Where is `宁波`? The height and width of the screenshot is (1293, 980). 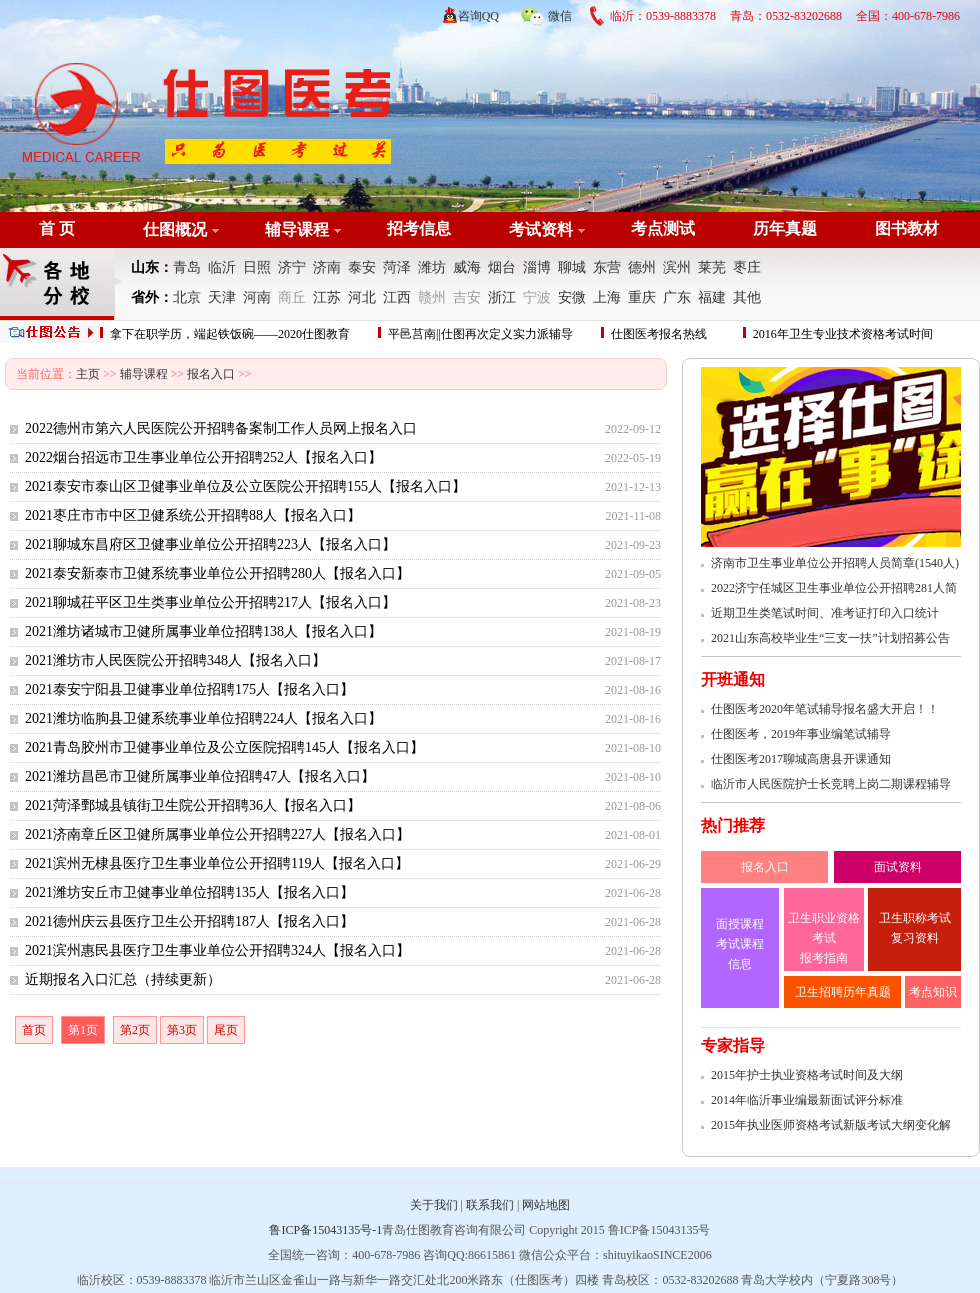 宁波 is located at coordinates (537, 297).